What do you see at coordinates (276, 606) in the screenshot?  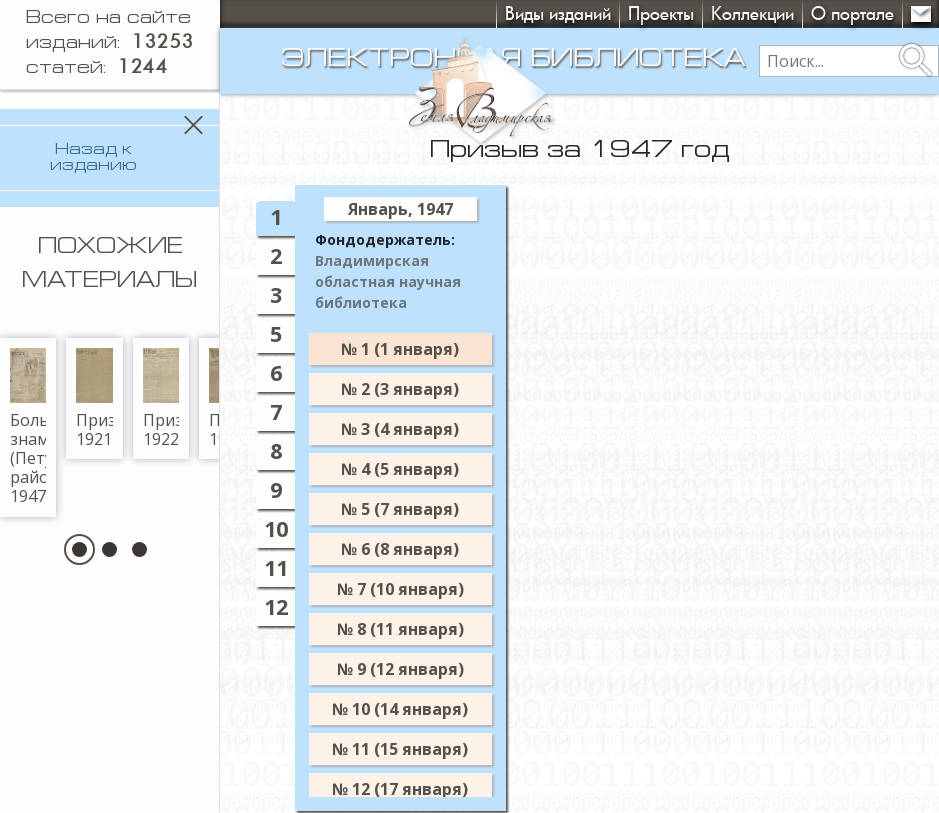 I see `12 [tab]` at bounding box center [276, 606].